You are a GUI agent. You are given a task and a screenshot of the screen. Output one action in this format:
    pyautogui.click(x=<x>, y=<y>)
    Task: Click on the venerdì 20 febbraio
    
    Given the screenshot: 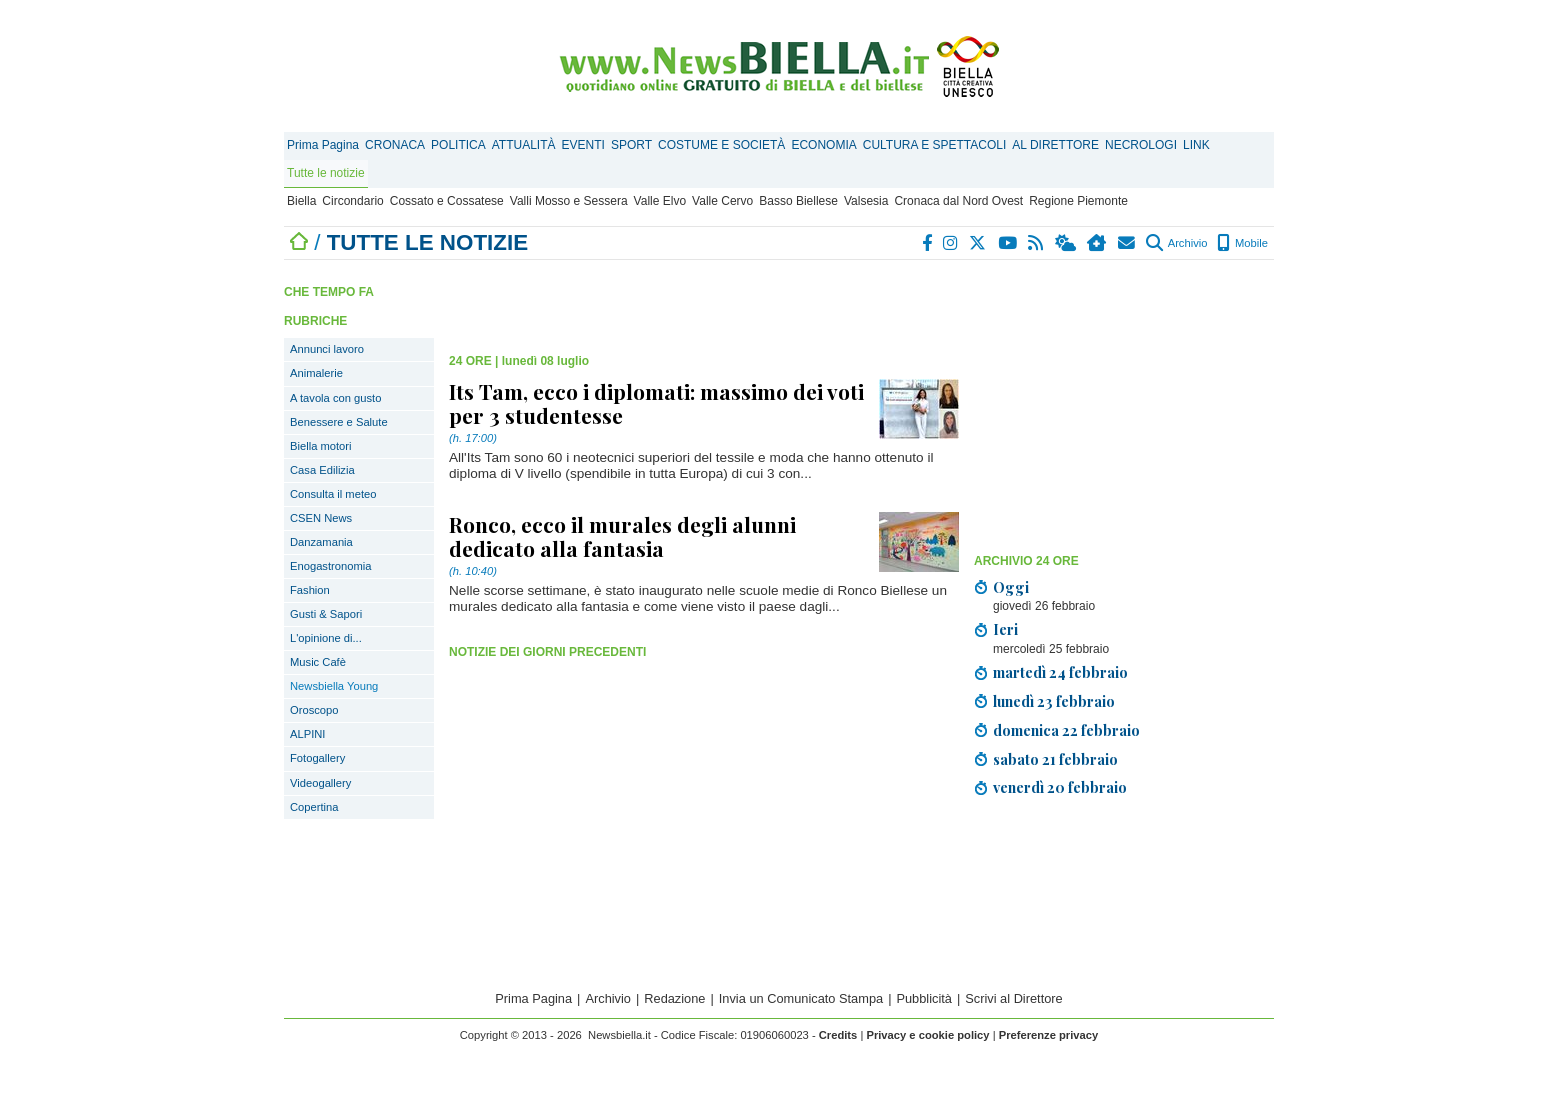 What is the action you would take?
    pyautogui.click(x=1060, y=787)
    